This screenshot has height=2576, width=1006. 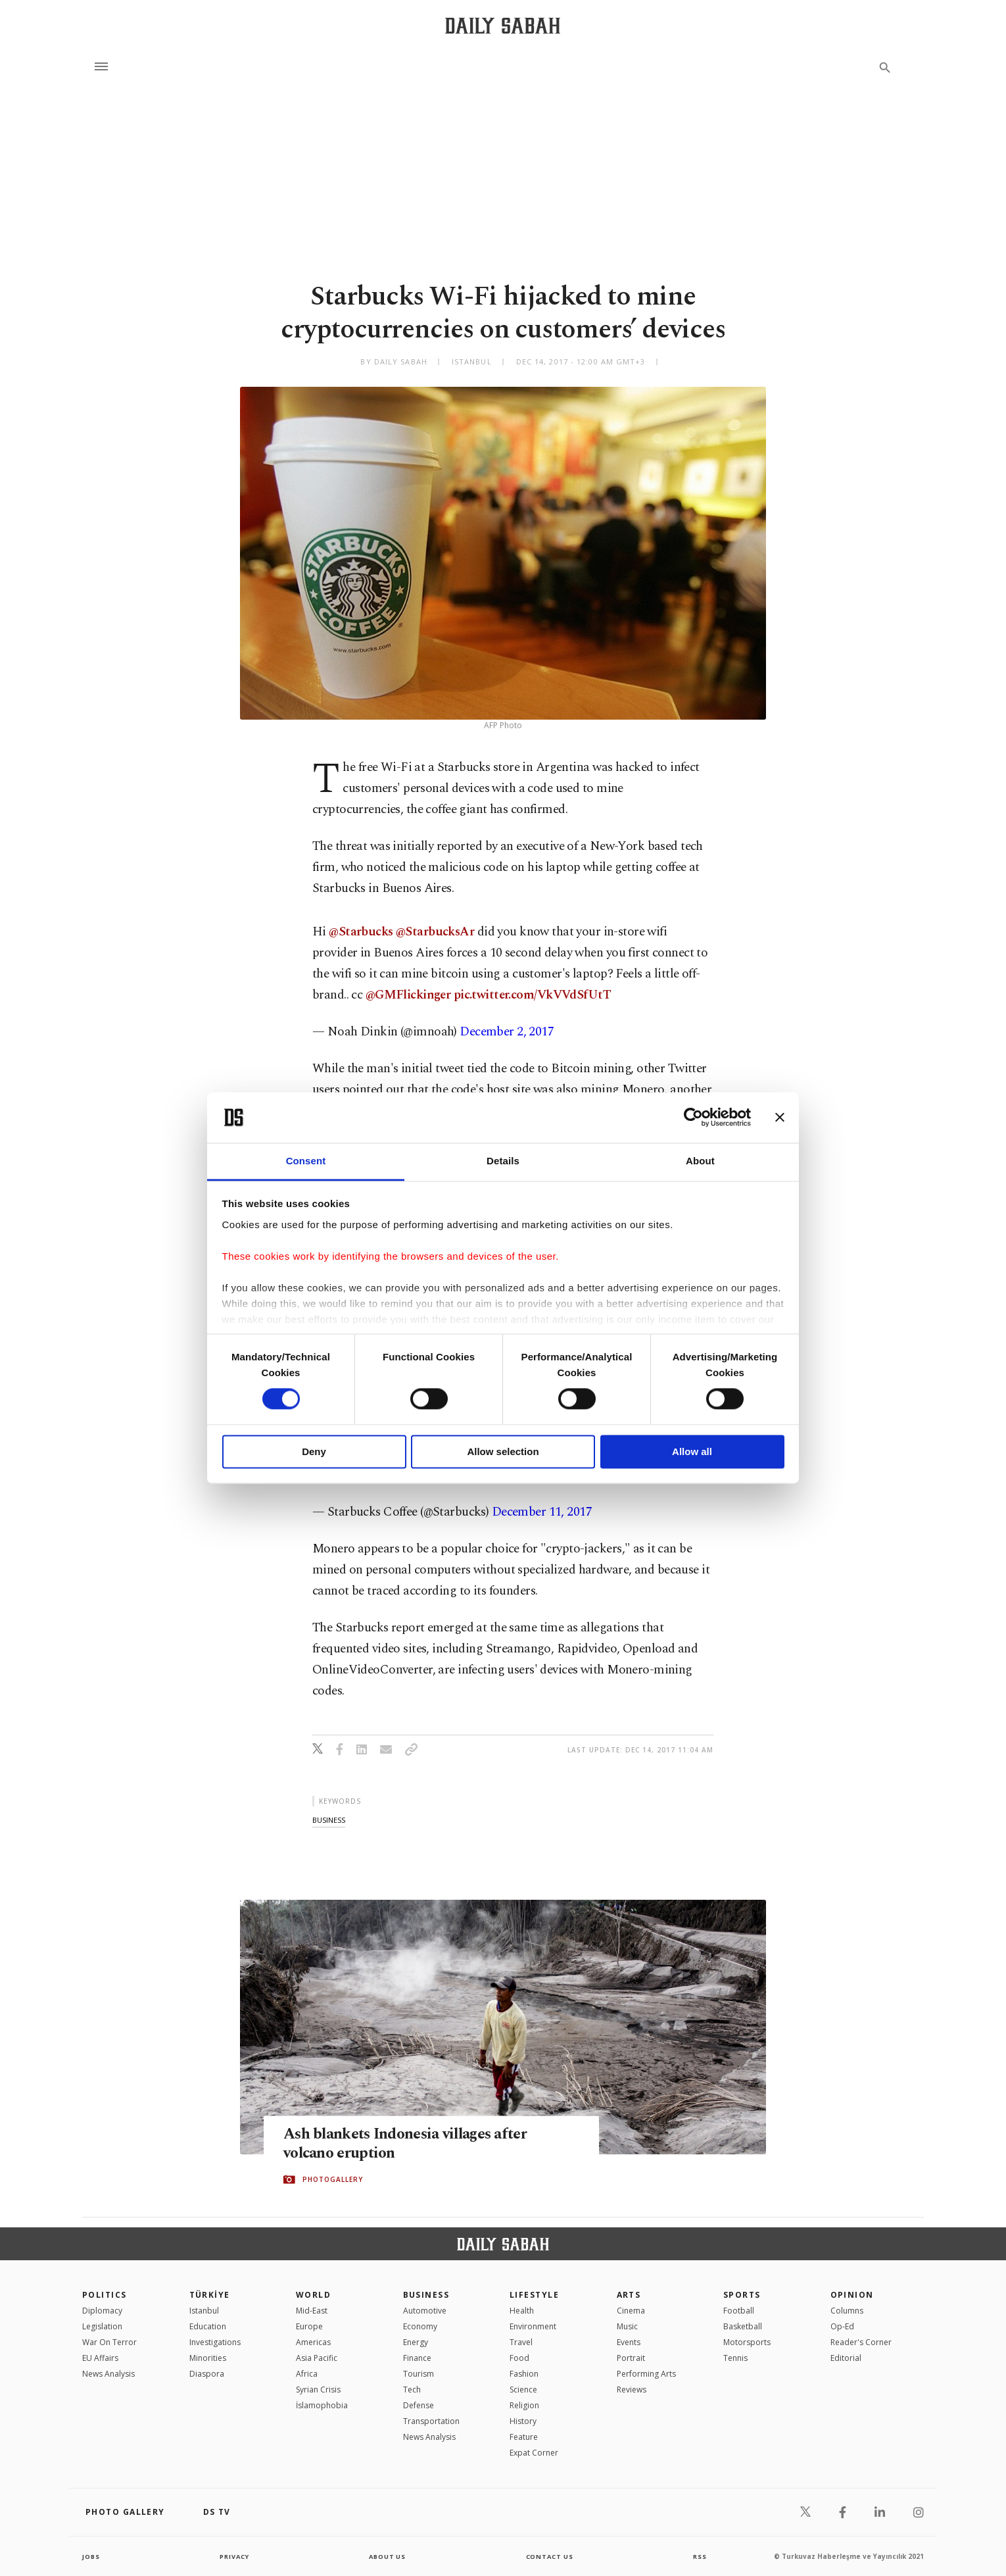 I want to click on Legislation, so click(x=102, y=2326).